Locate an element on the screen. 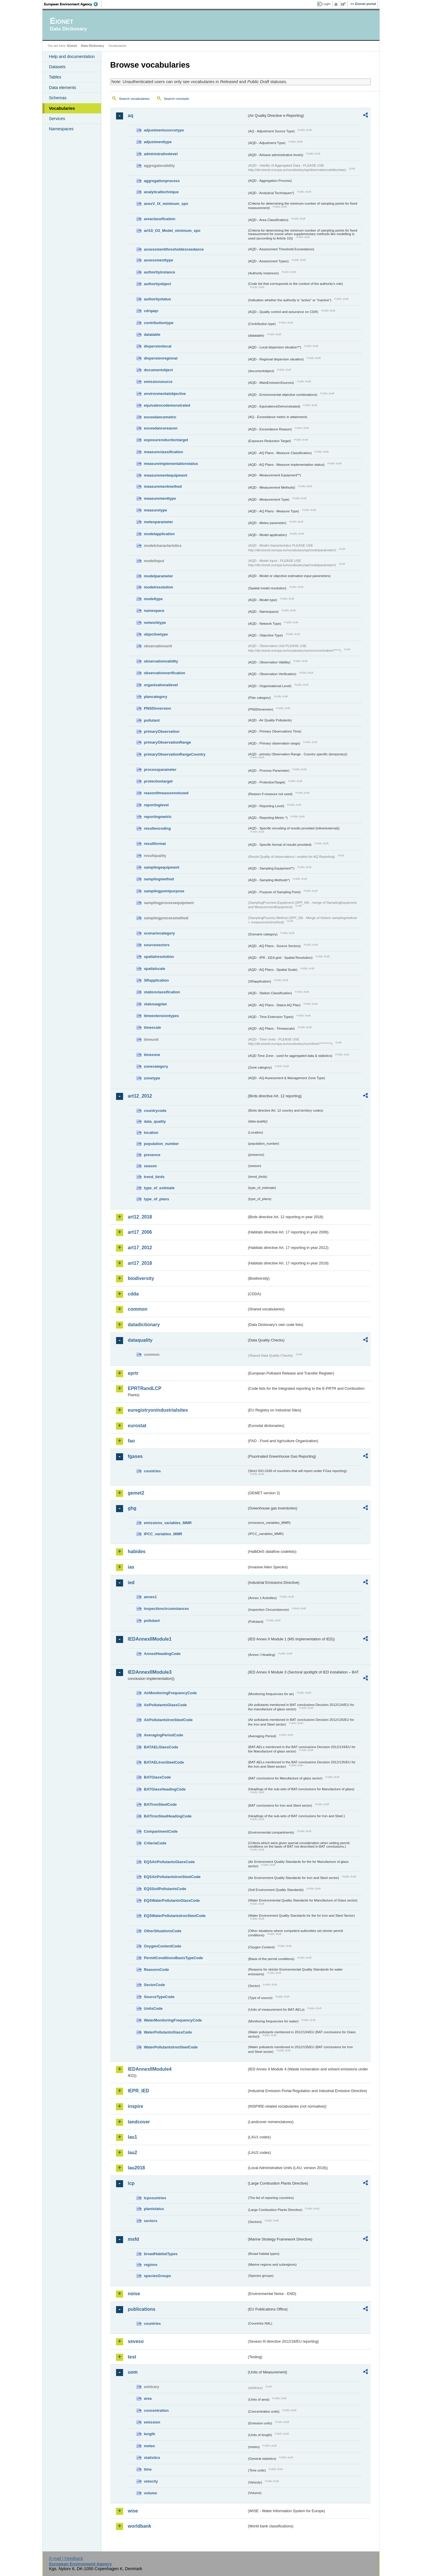 The width and height of the screenshot is (422, 2576). protectiontarget is located at coordinates (158, 781).